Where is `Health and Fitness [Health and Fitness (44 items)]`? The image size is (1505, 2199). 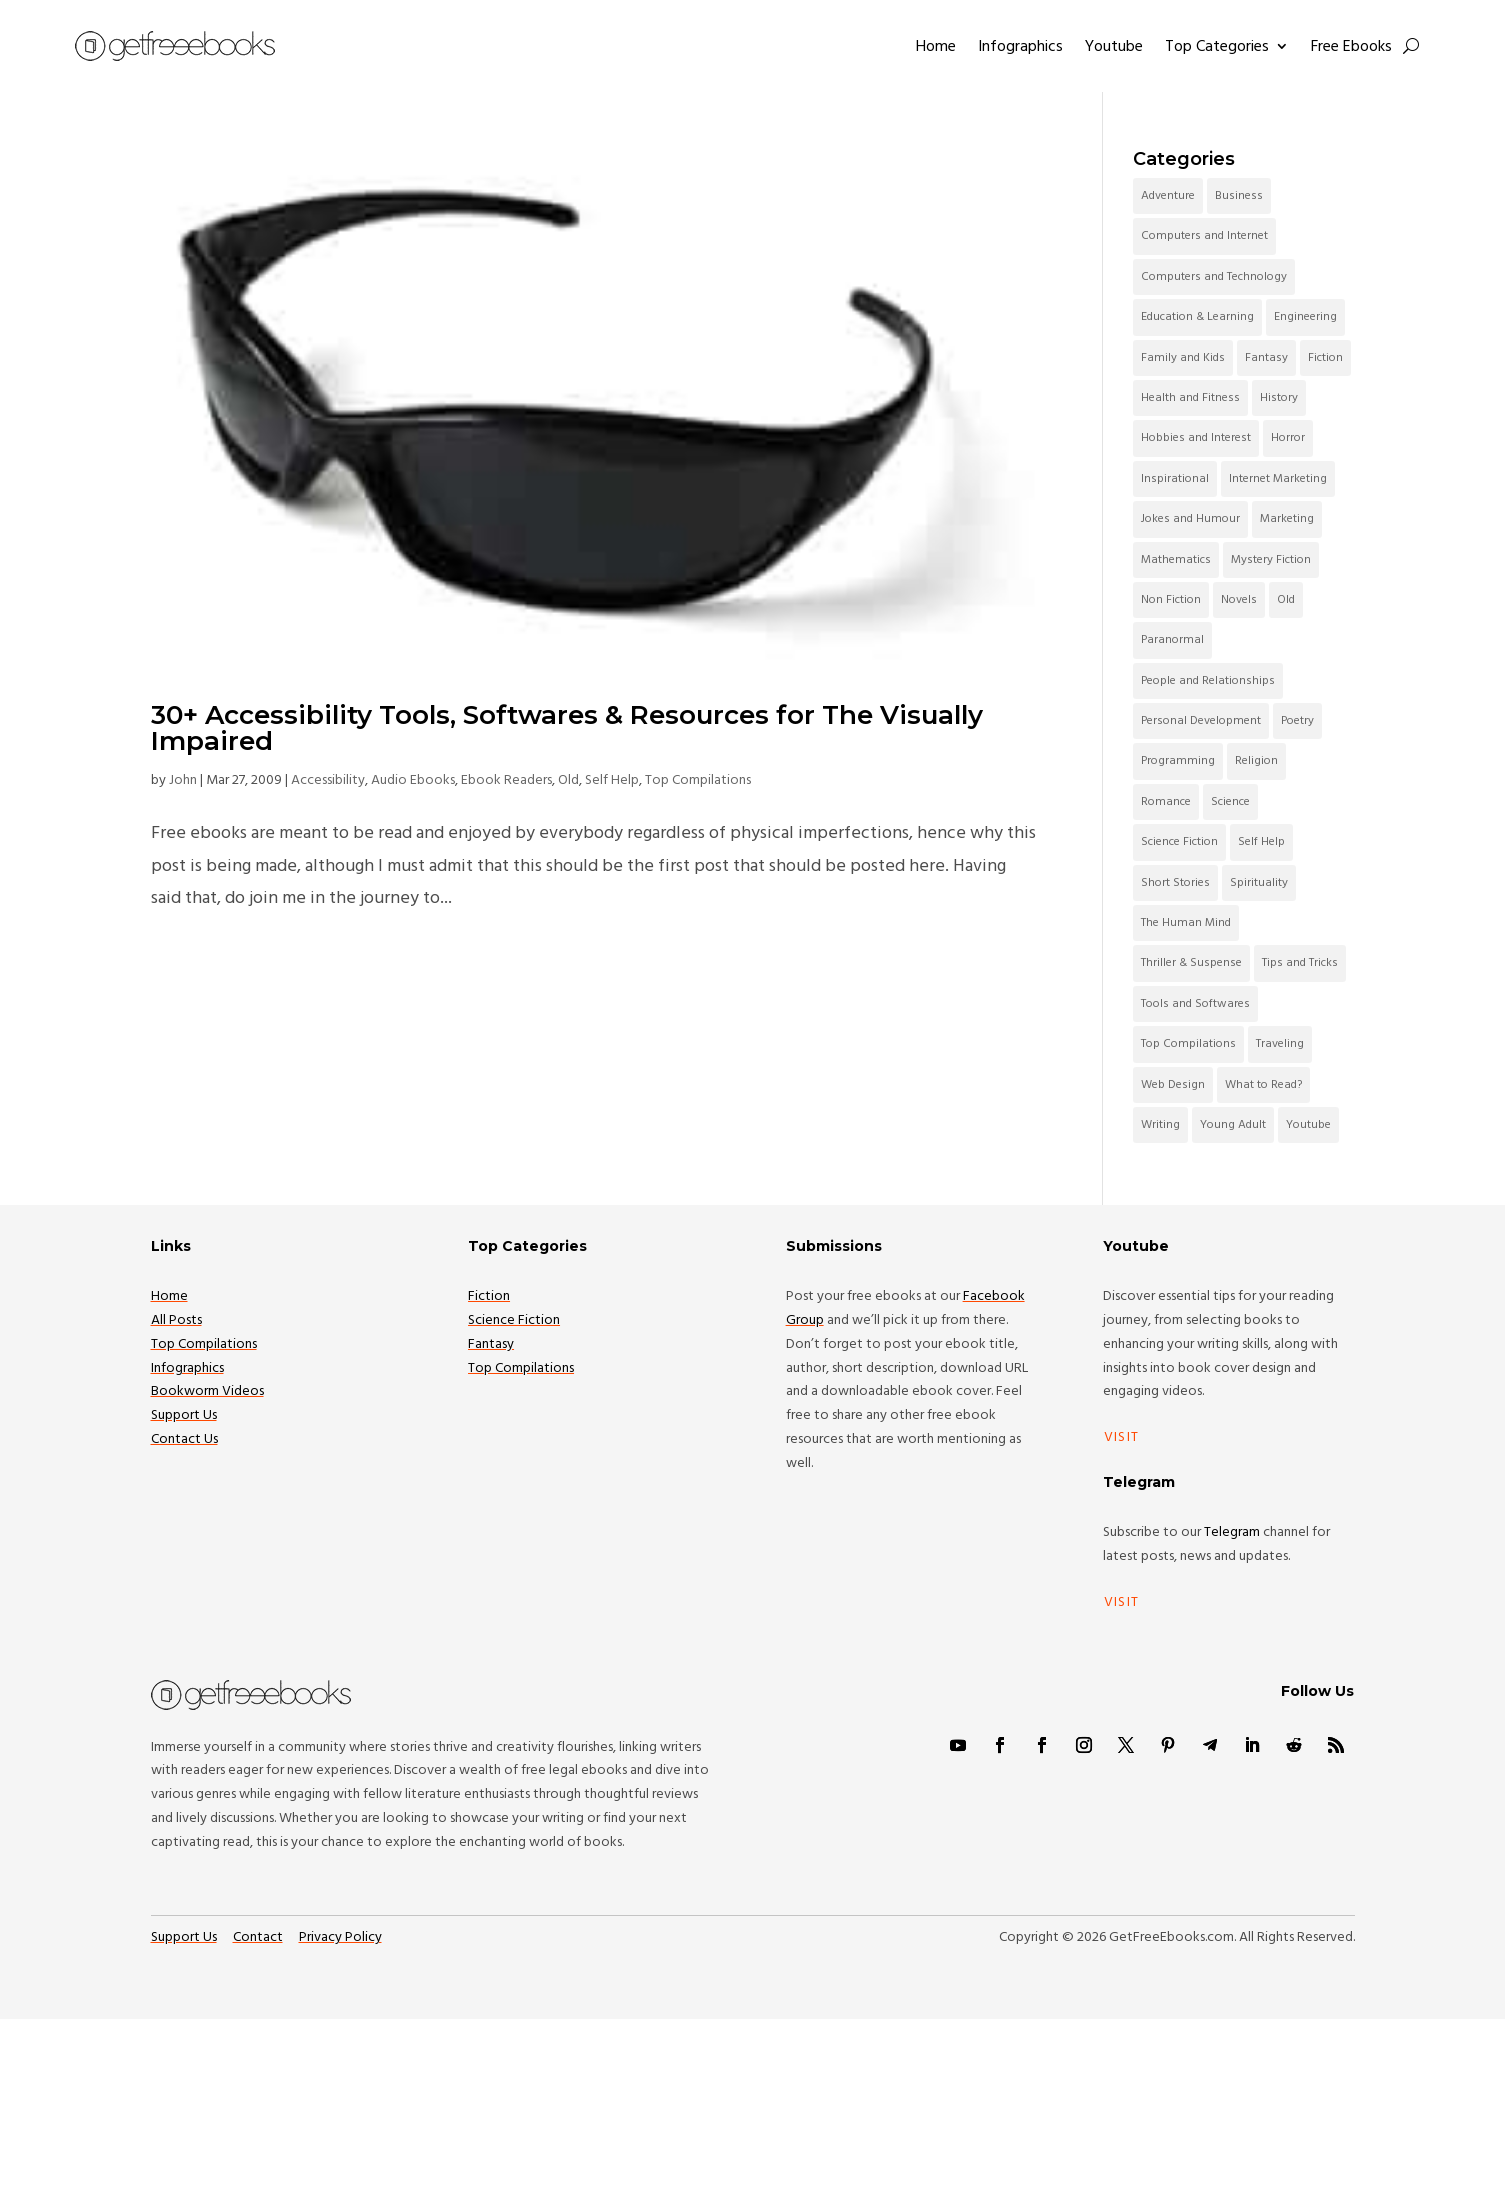
Health and Fitness [Health and Fitness (44 items)] is located at coordinates (1190, 397).